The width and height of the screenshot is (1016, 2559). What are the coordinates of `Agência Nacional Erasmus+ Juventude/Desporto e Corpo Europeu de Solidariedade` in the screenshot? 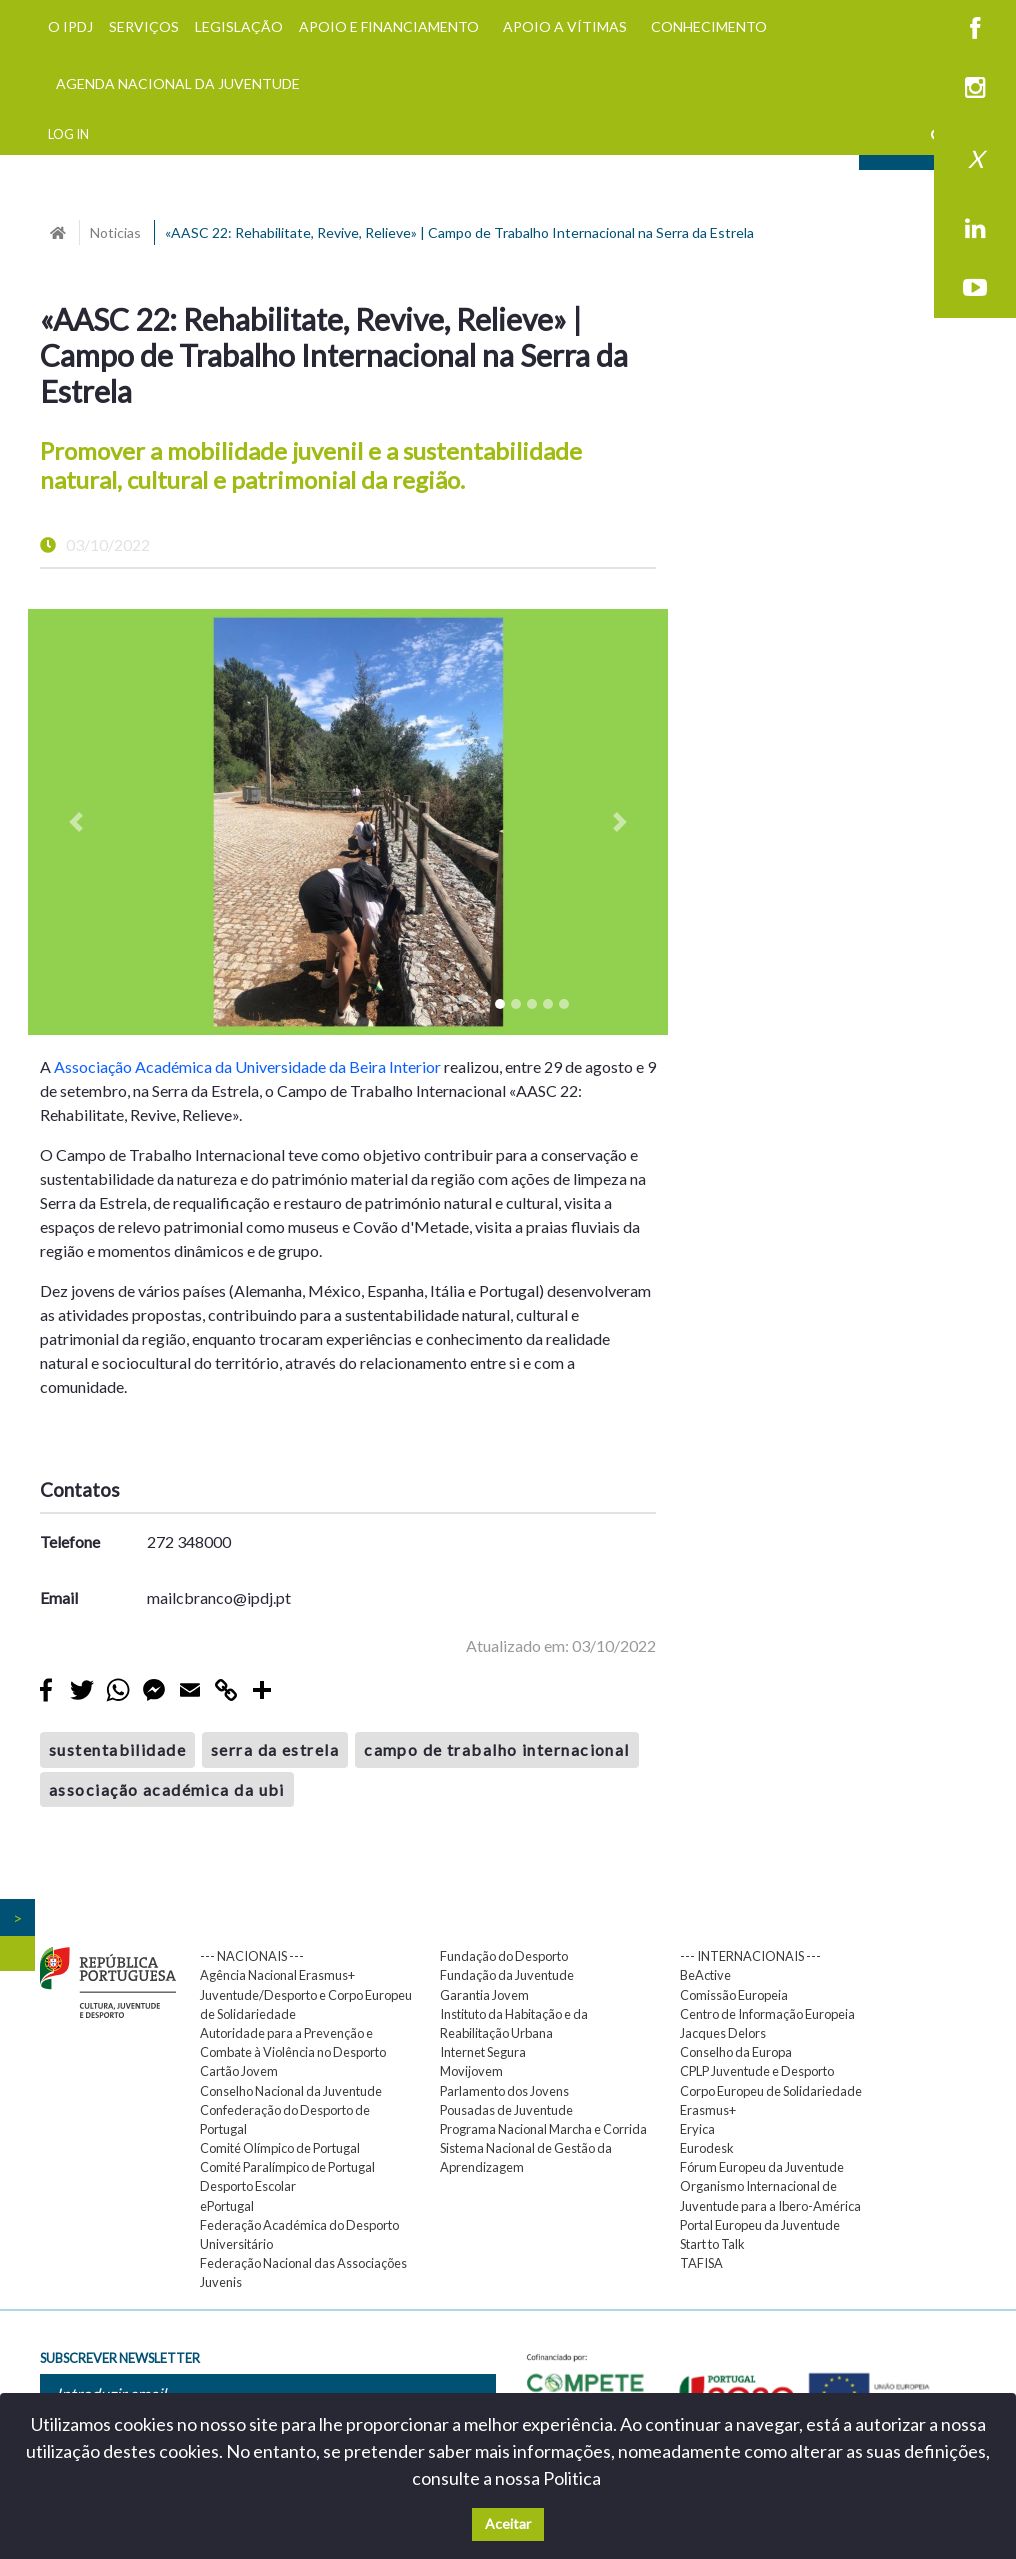 It's located at (306, 1994).